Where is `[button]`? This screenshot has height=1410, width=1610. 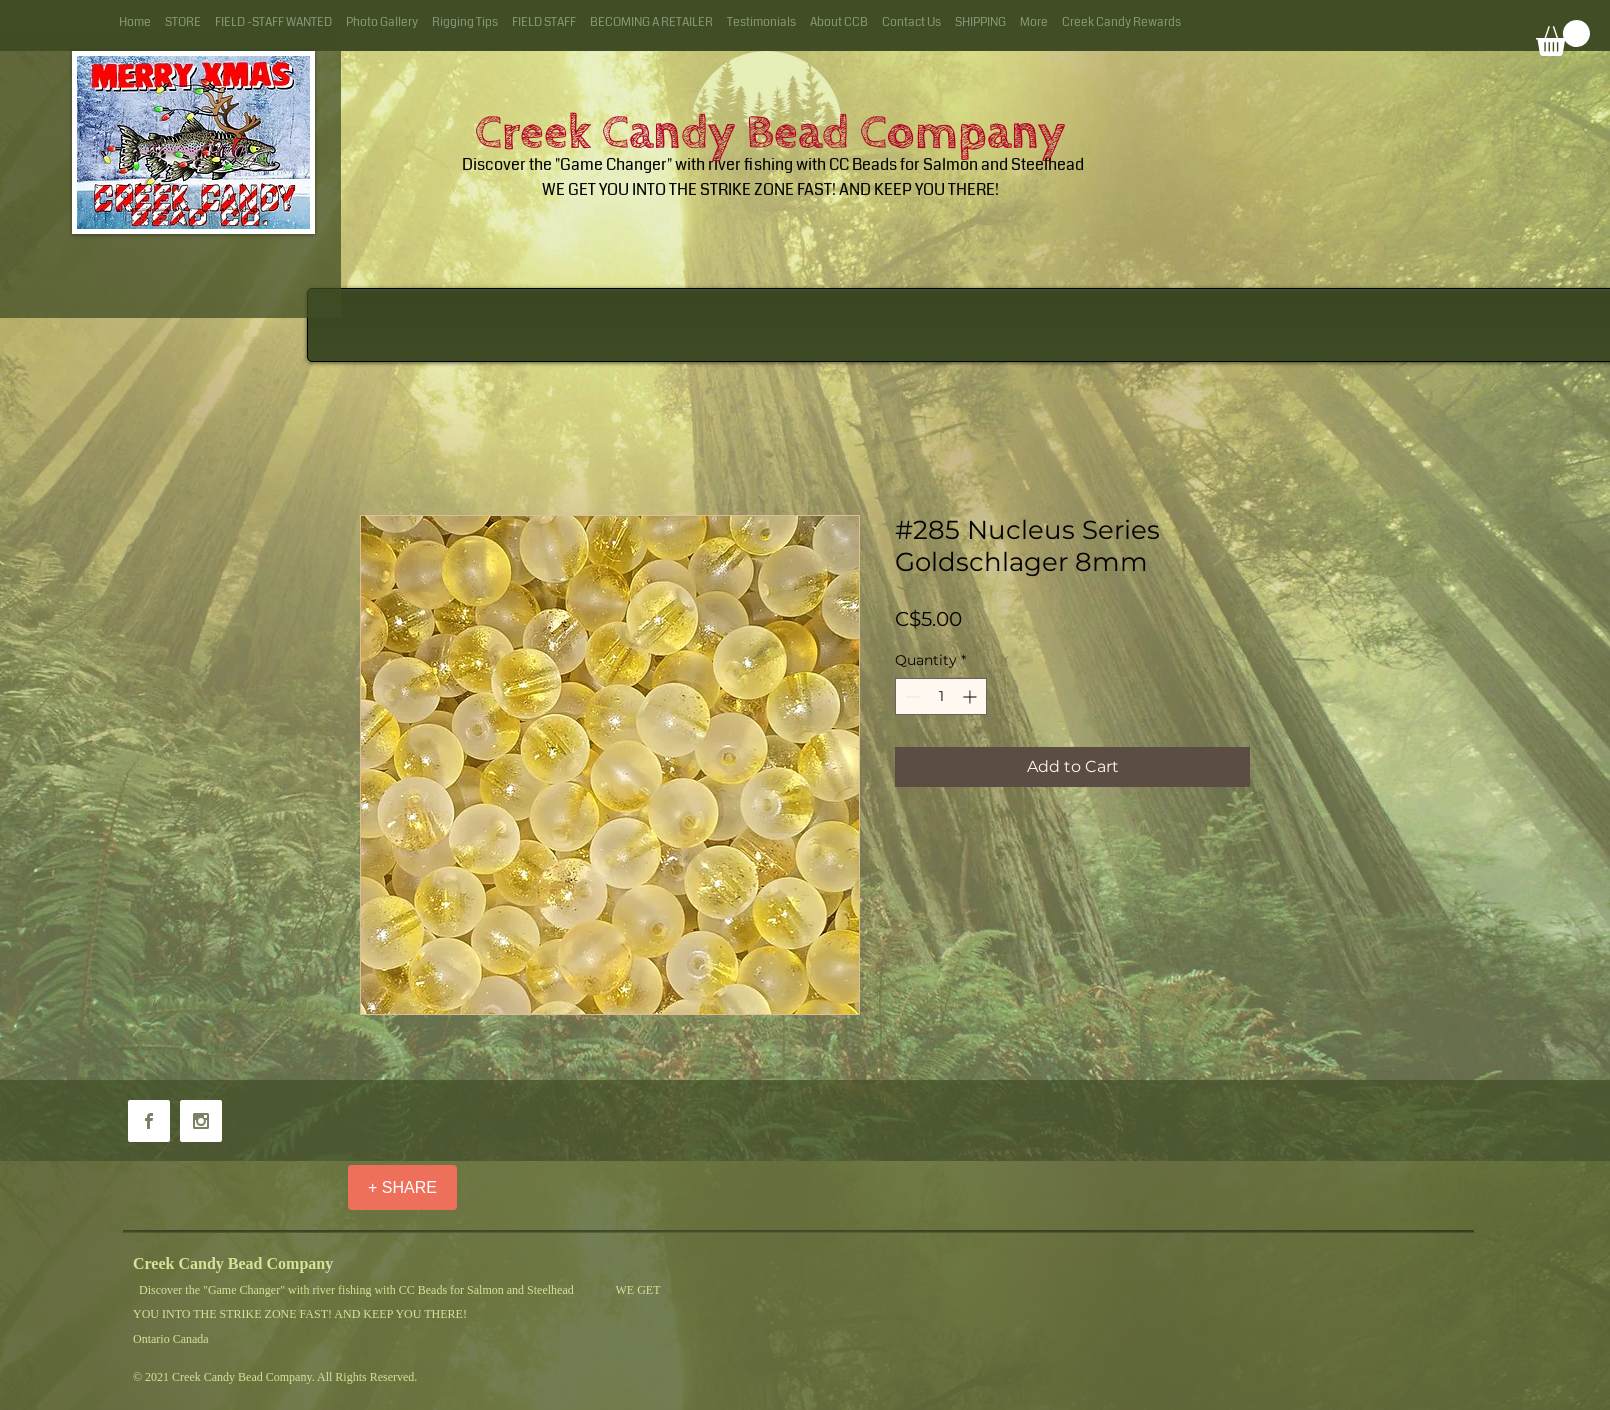 [button] is located at coordinates (1563, 38).